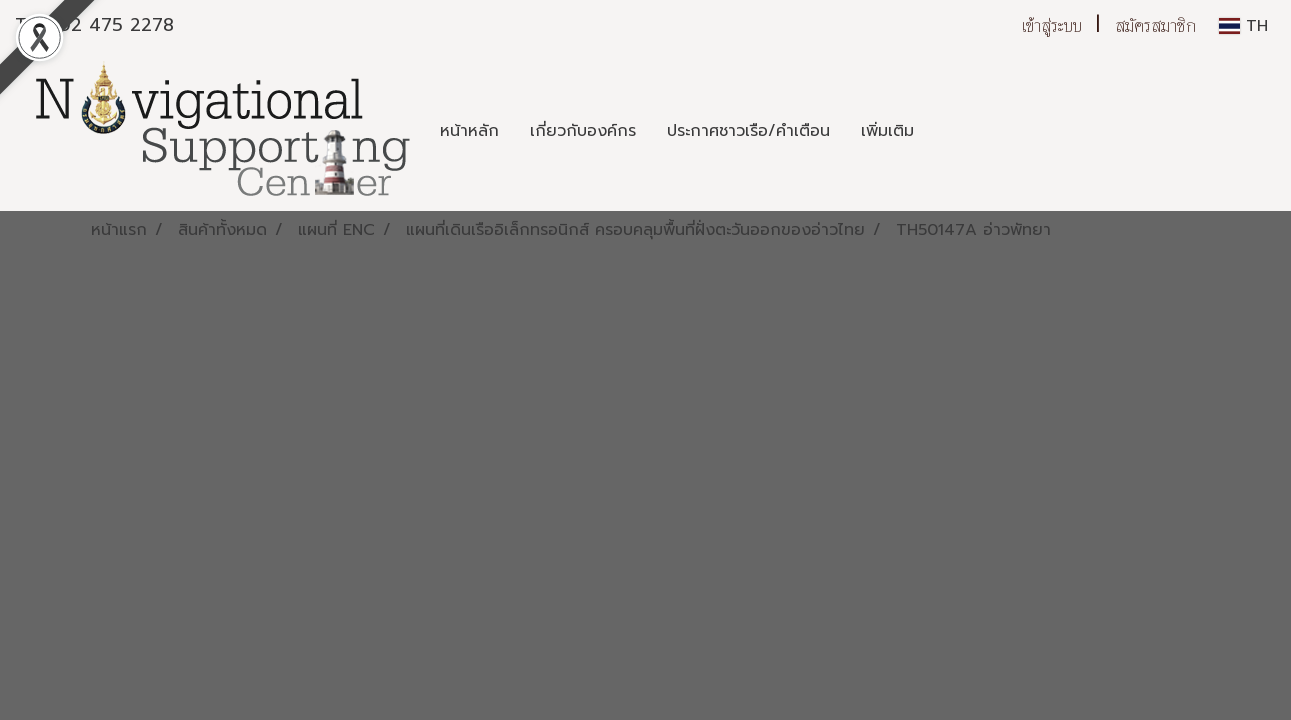  What do you see at coordinates (1052, 25) in the screenshot?
I see `เข้าสู่ระบบ` at bounding box center [1052, 25].